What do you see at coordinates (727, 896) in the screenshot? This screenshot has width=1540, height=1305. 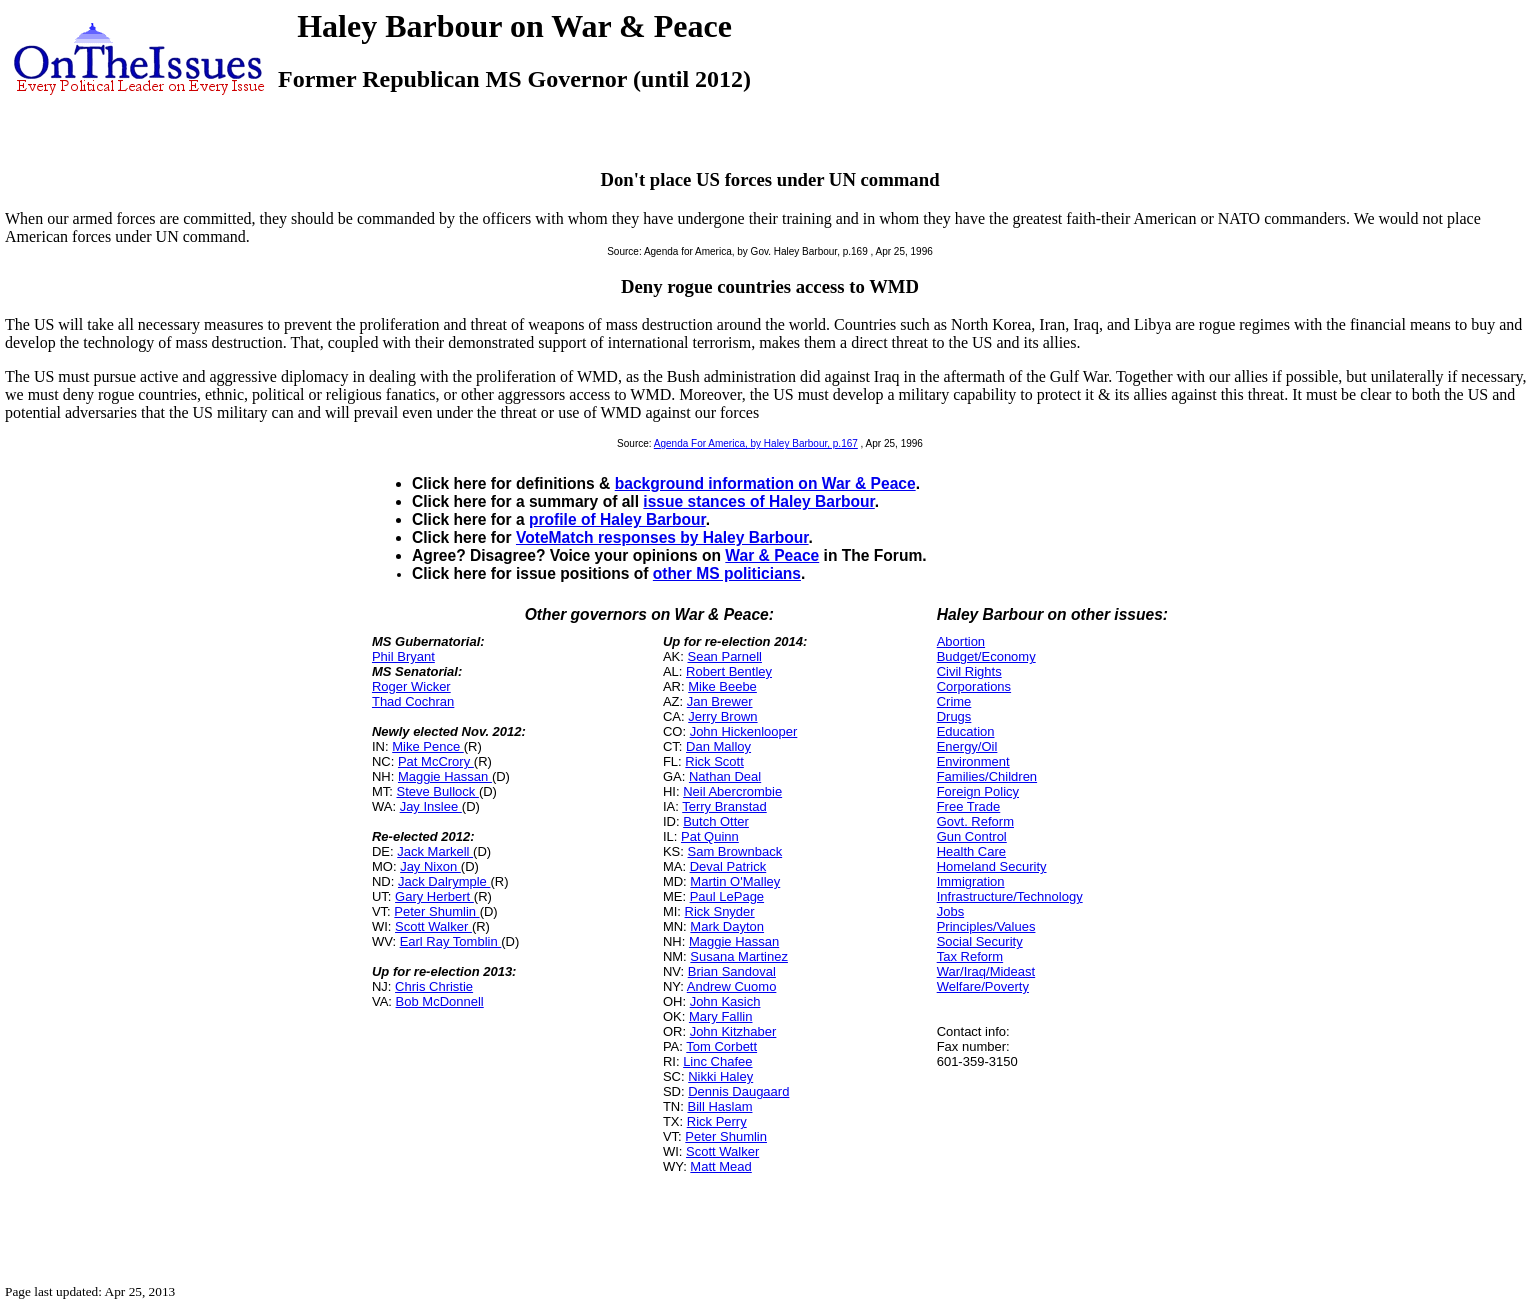 I see `Paul LePage` at bounding box center [727, 896].